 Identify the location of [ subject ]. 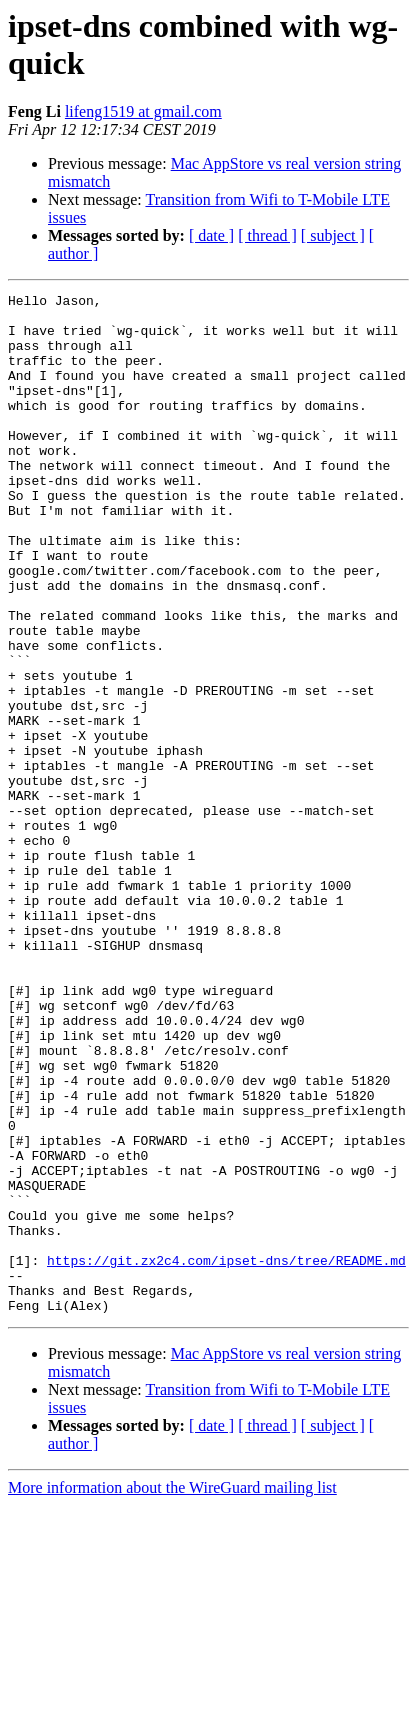
(333, 235).